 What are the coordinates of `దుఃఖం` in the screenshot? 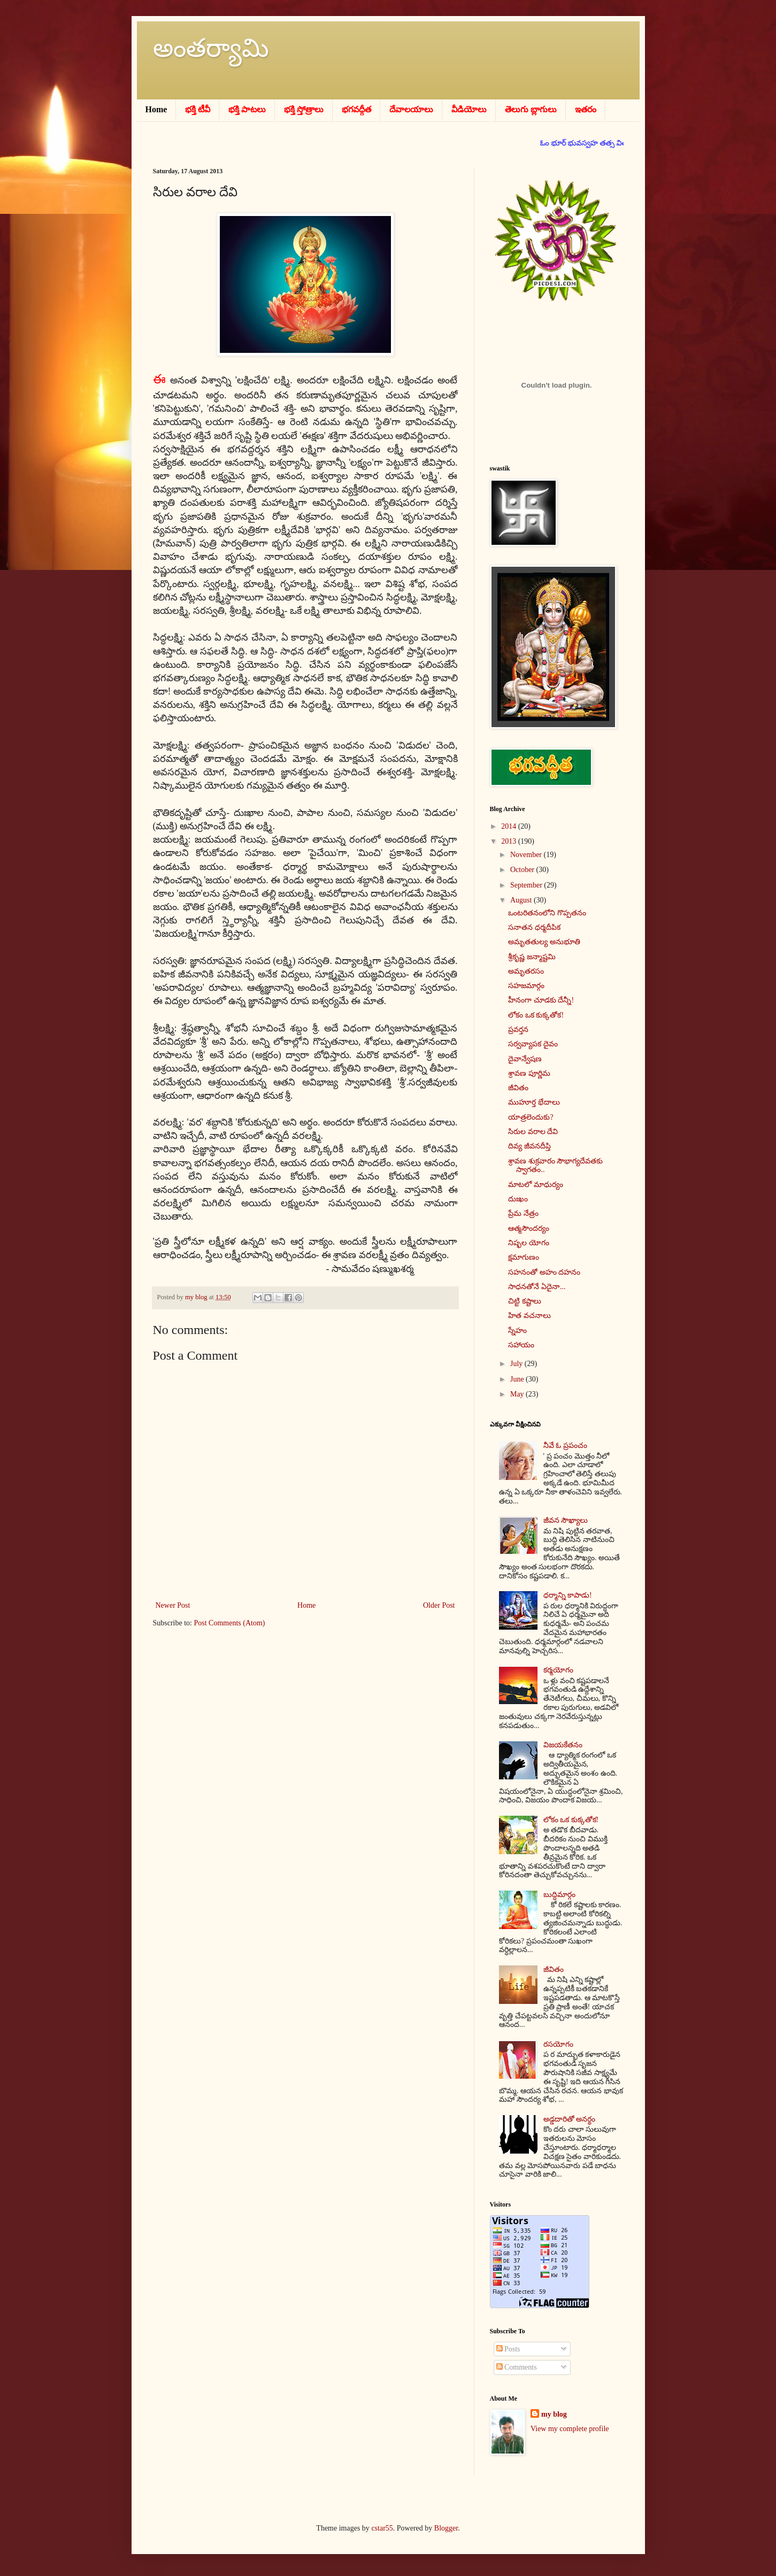 It's located at (518, 1199).